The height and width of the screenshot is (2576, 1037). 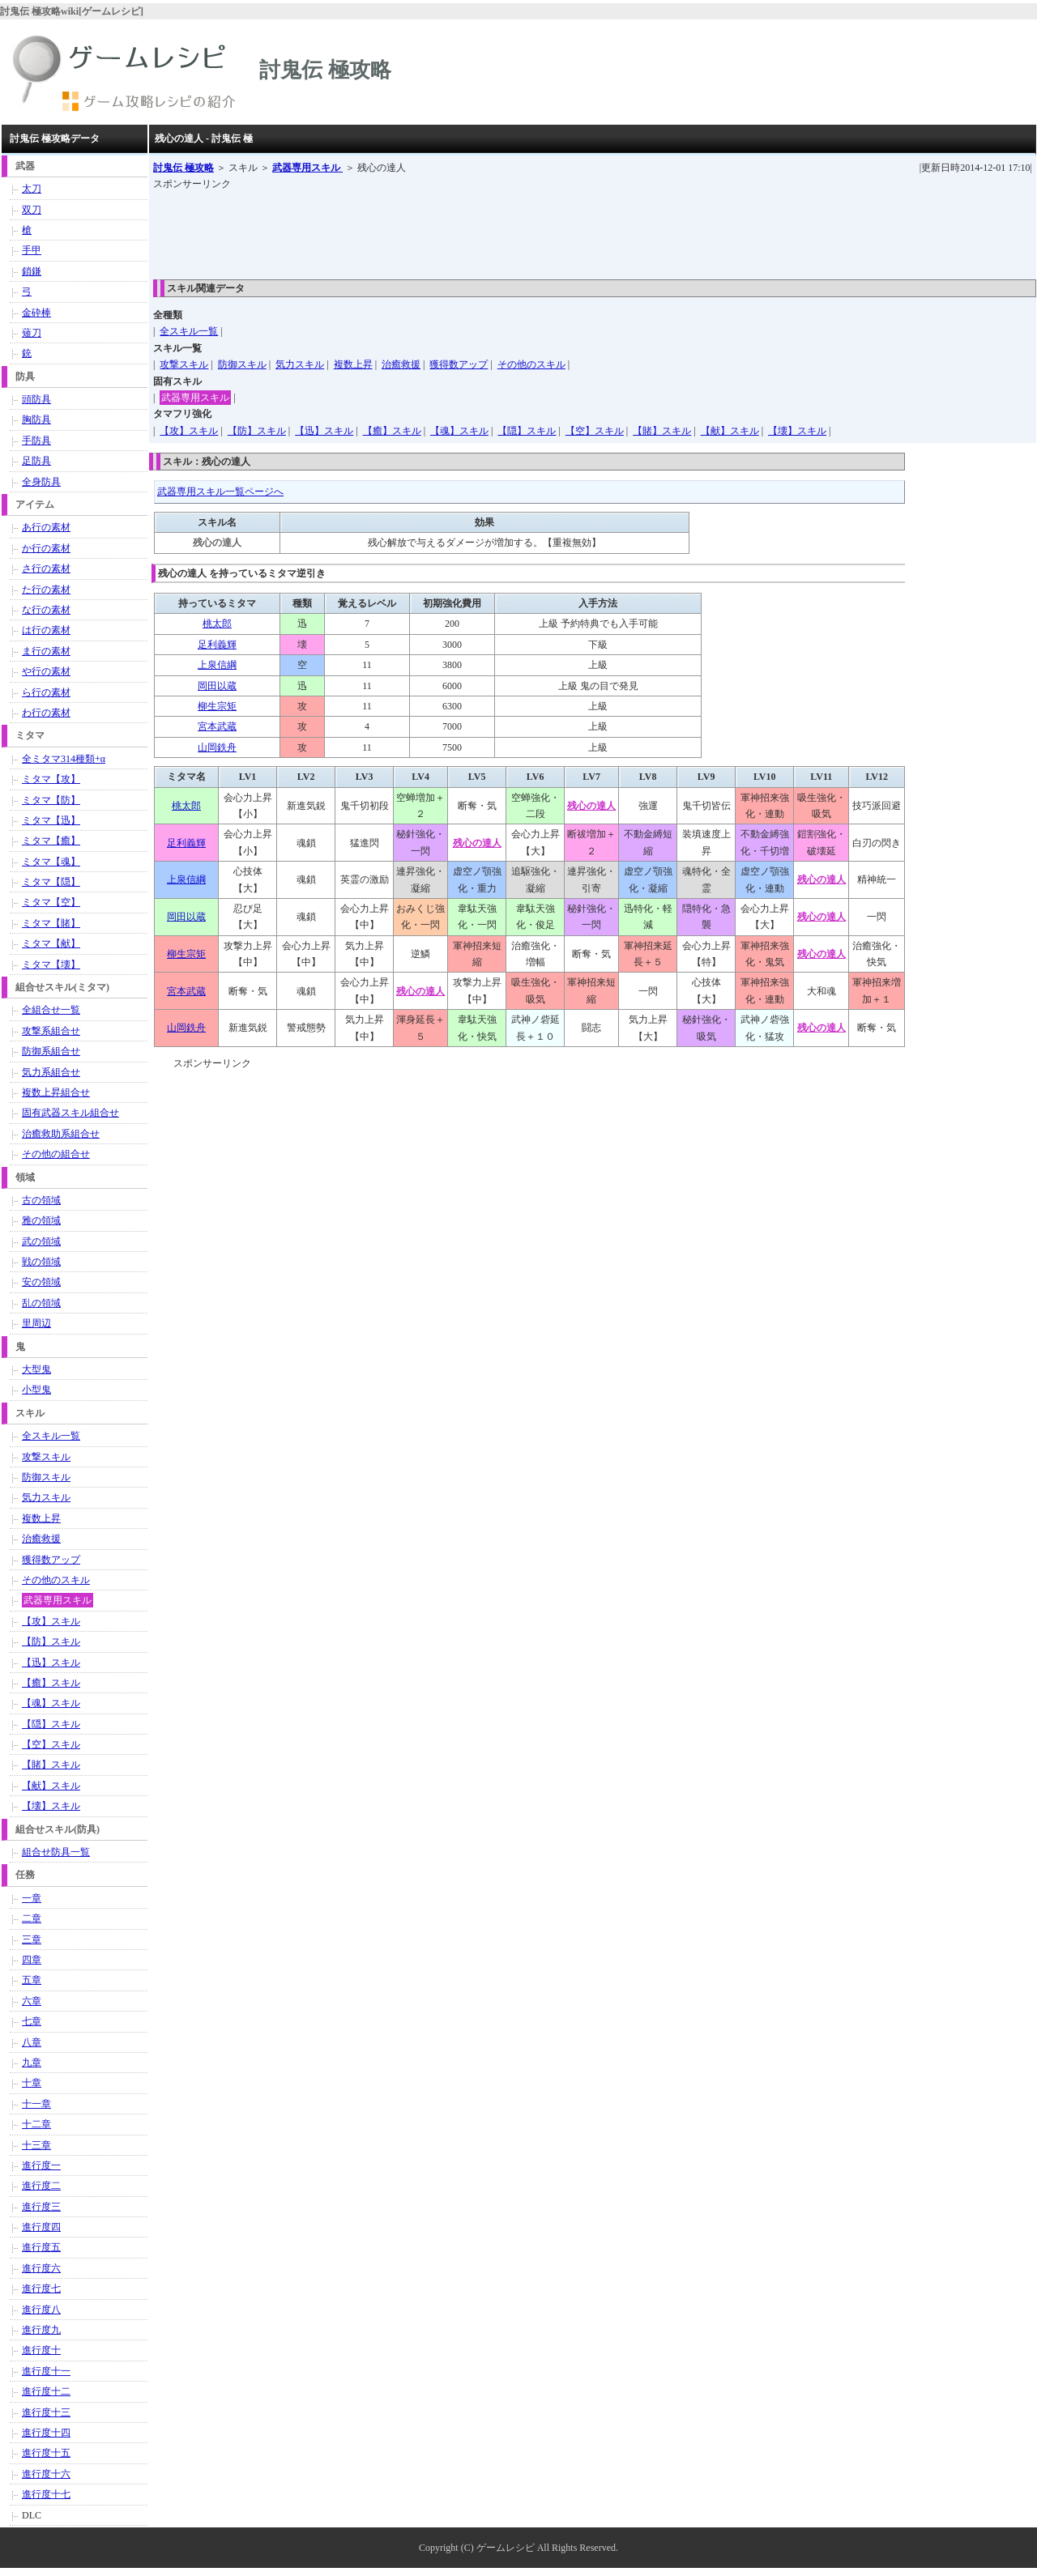 What do you see at coordinates (46, 692) in the screenshot?
I see `ら行の素材` at bounding box center [46, 692].